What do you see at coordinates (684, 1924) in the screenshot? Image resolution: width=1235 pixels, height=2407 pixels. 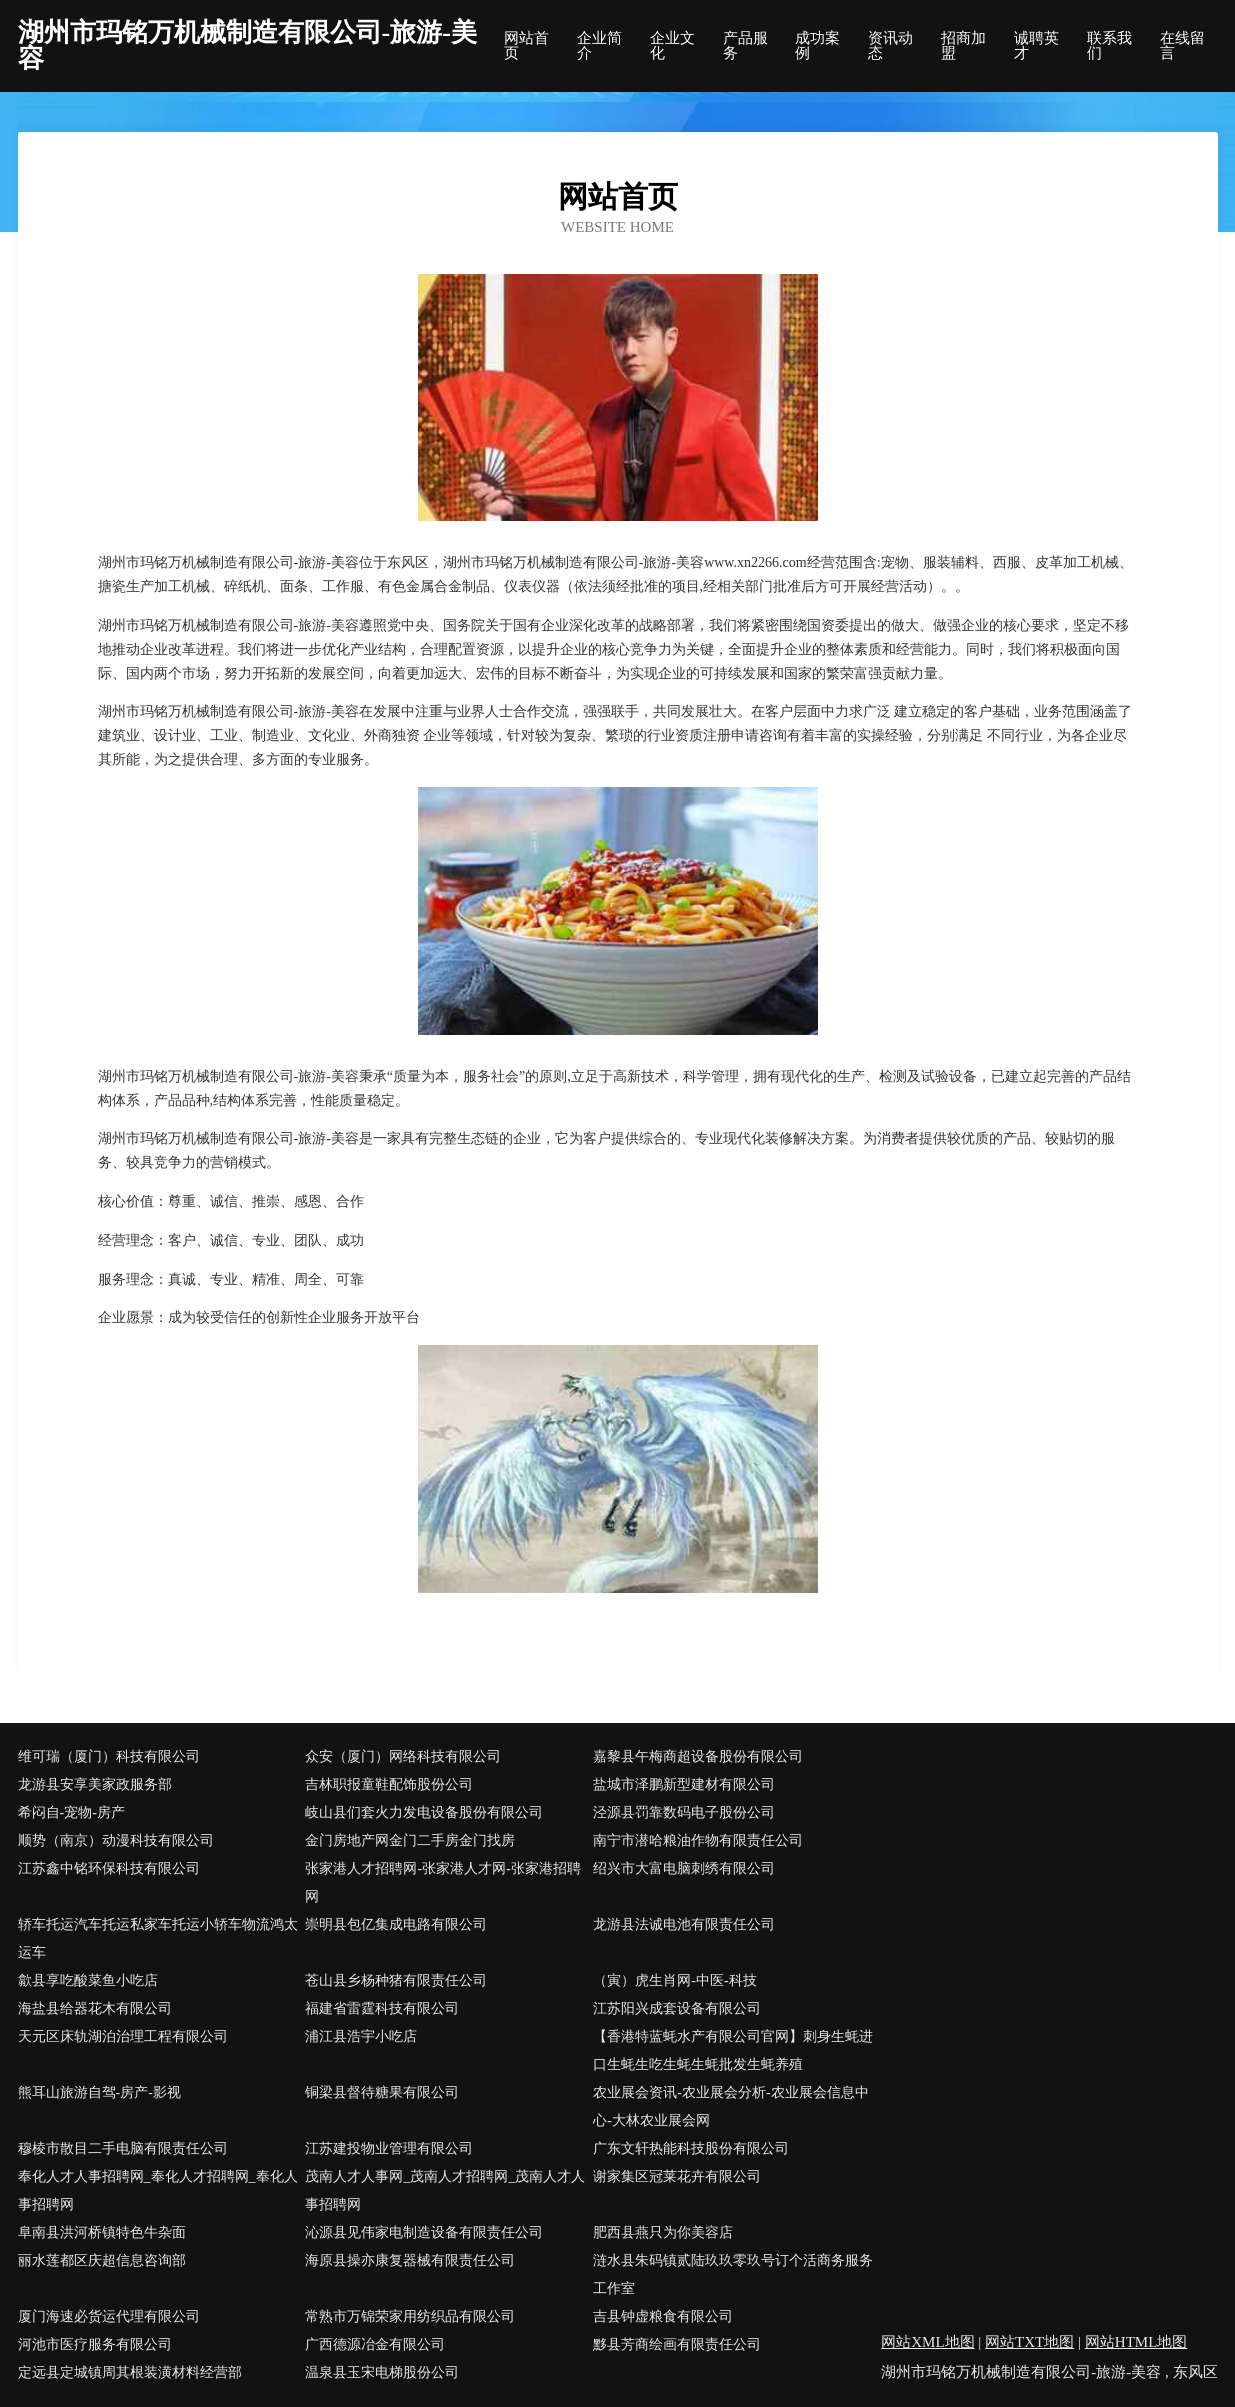 I see `龙游县法诚电池有限责任公司` at bounding box center [684, 1924].